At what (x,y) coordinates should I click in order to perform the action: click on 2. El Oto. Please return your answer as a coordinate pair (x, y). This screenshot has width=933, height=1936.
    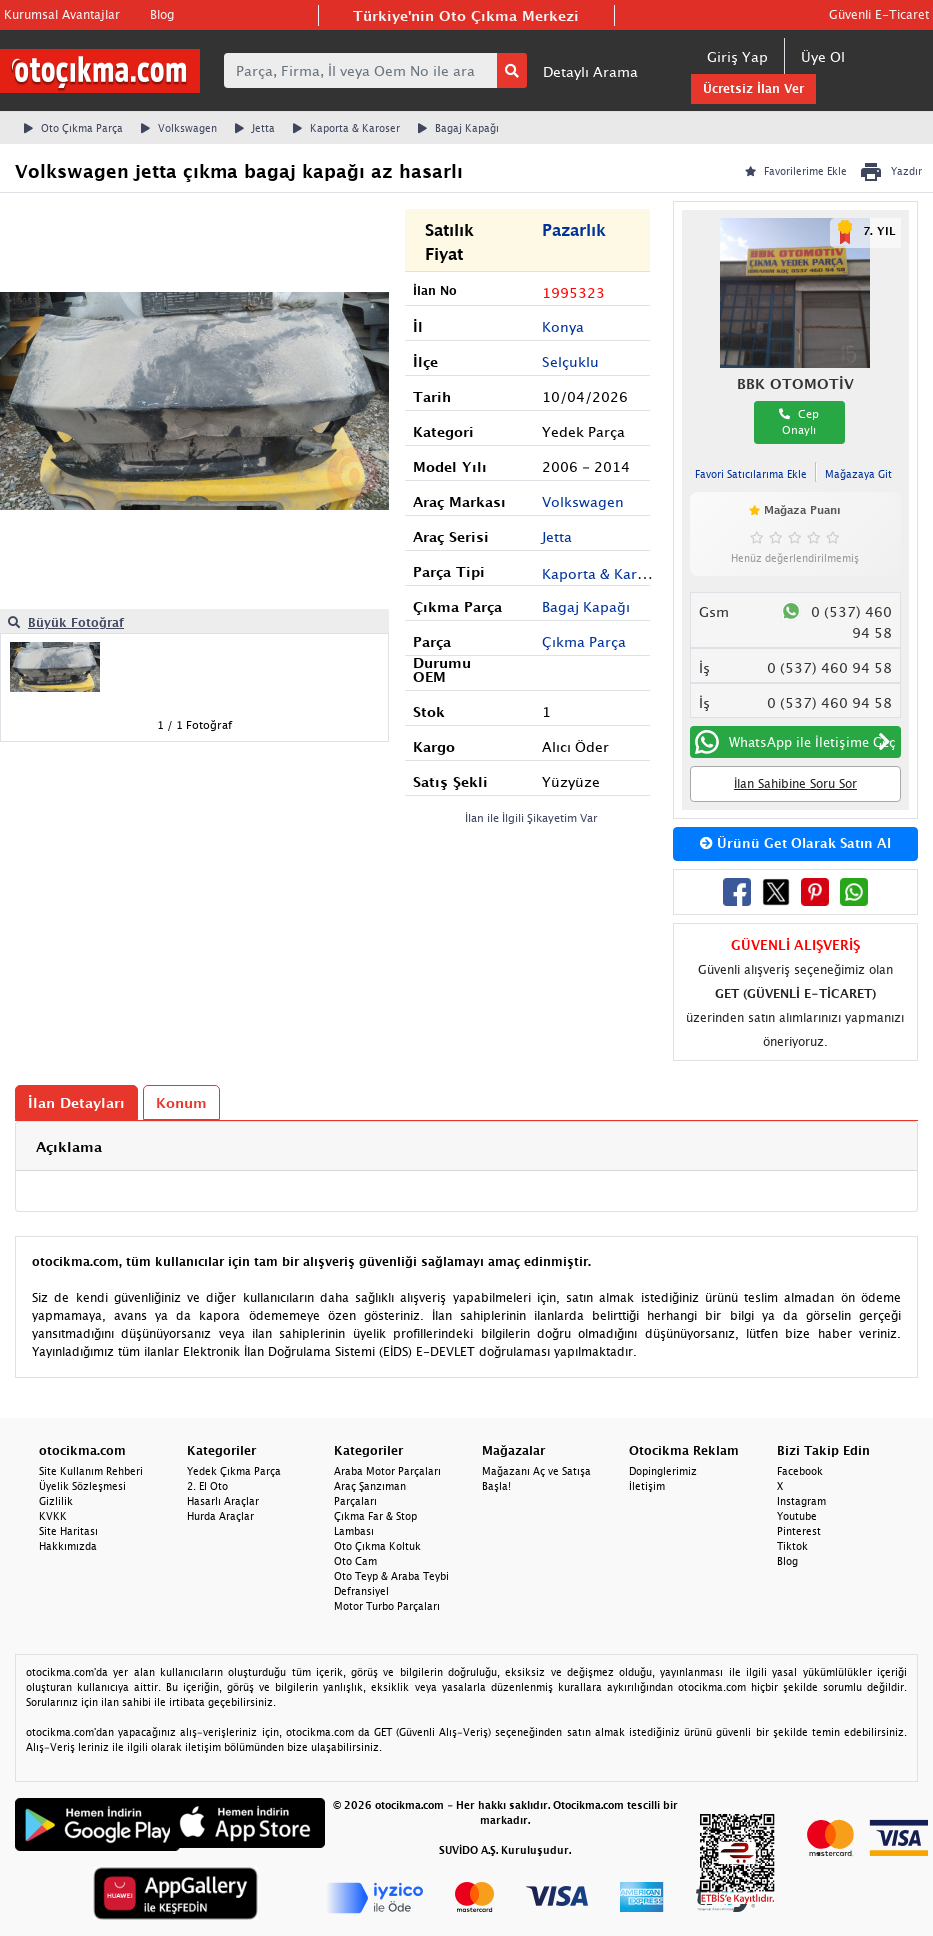
    Looking at the image, I should click on (207, 1486).